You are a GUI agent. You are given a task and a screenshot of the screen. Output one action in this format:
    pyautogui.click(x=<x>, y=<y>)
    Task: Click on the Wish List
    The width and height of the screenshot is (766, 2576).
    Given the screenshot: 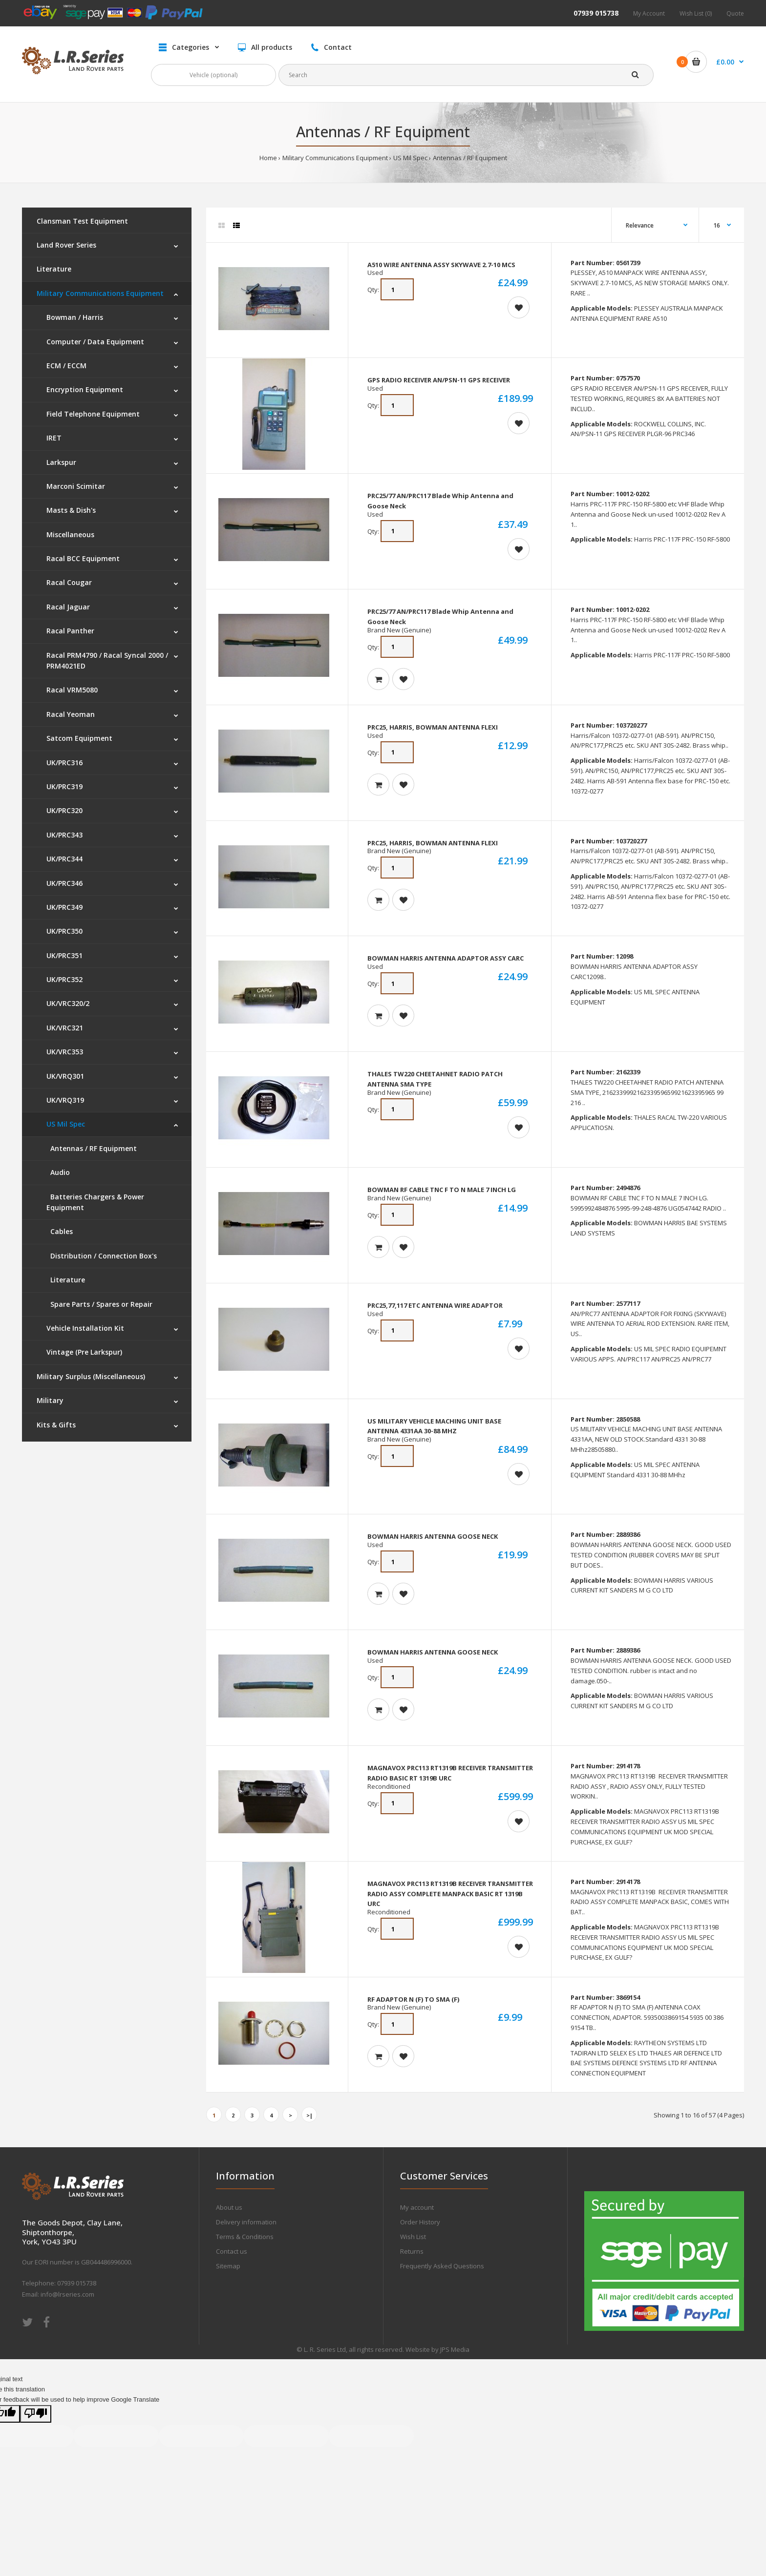 What is the action you would take?
    pyautogui.click(x=413, y=2236)
    